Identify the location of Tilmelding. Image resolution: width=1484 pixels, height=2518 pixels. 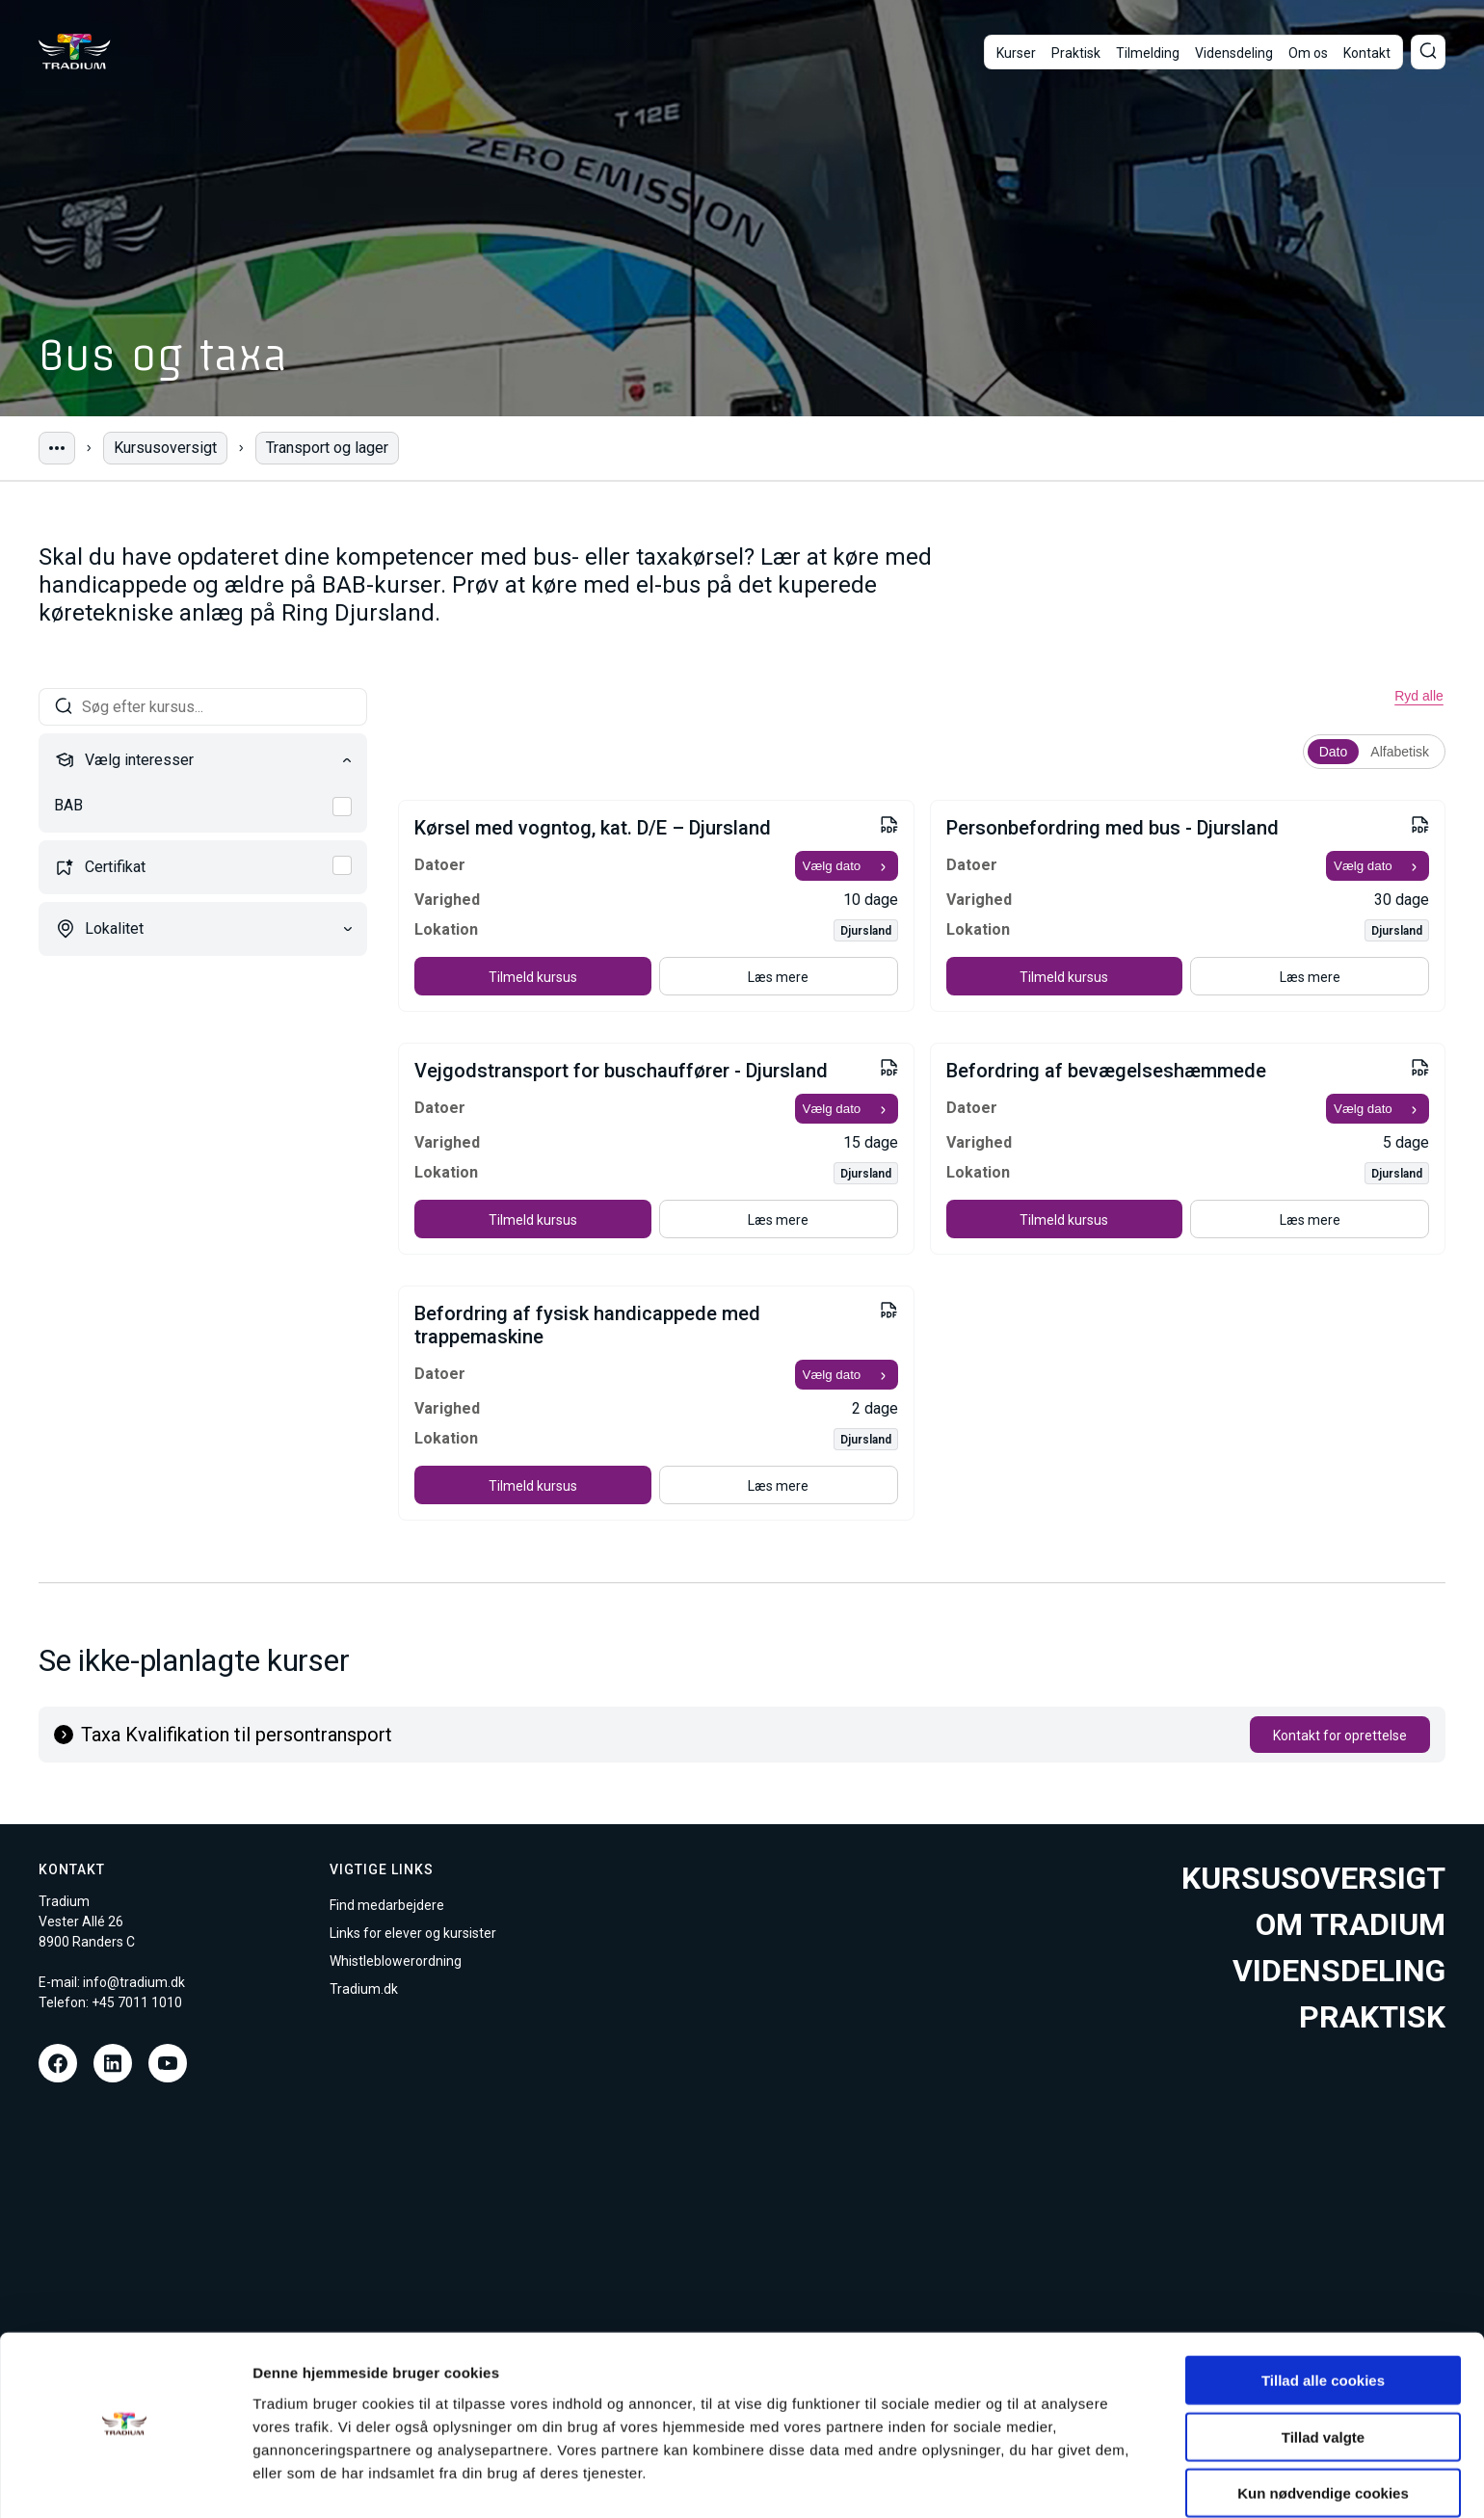
(1147, 53).